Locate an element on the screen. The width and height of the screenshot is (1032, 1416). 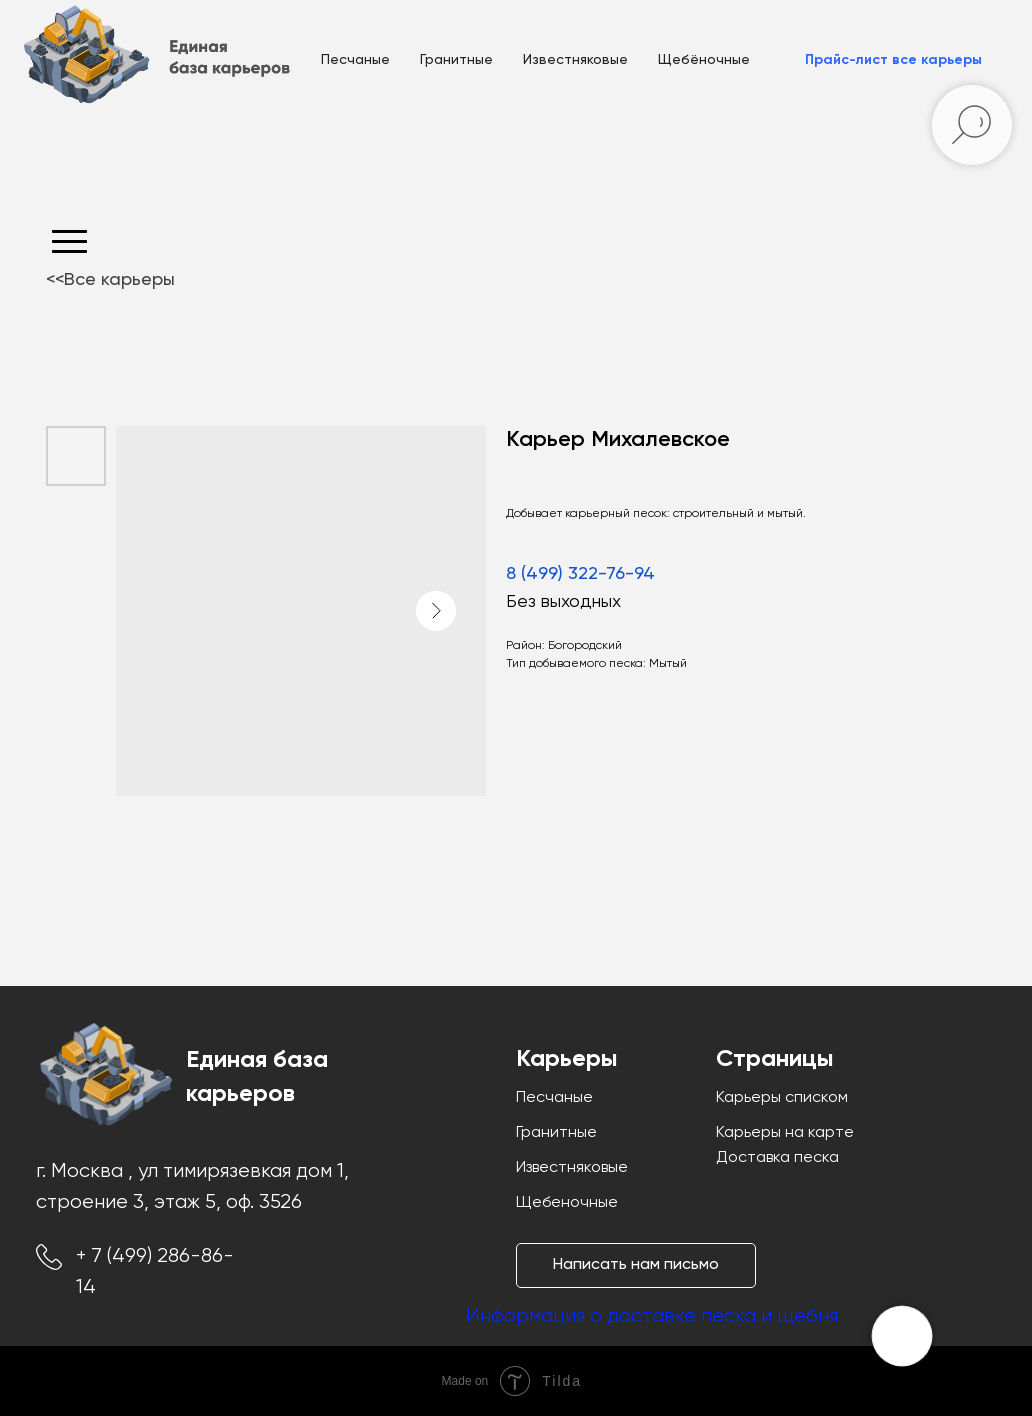
<<Все карьеры is located at coordinates (110, 280).